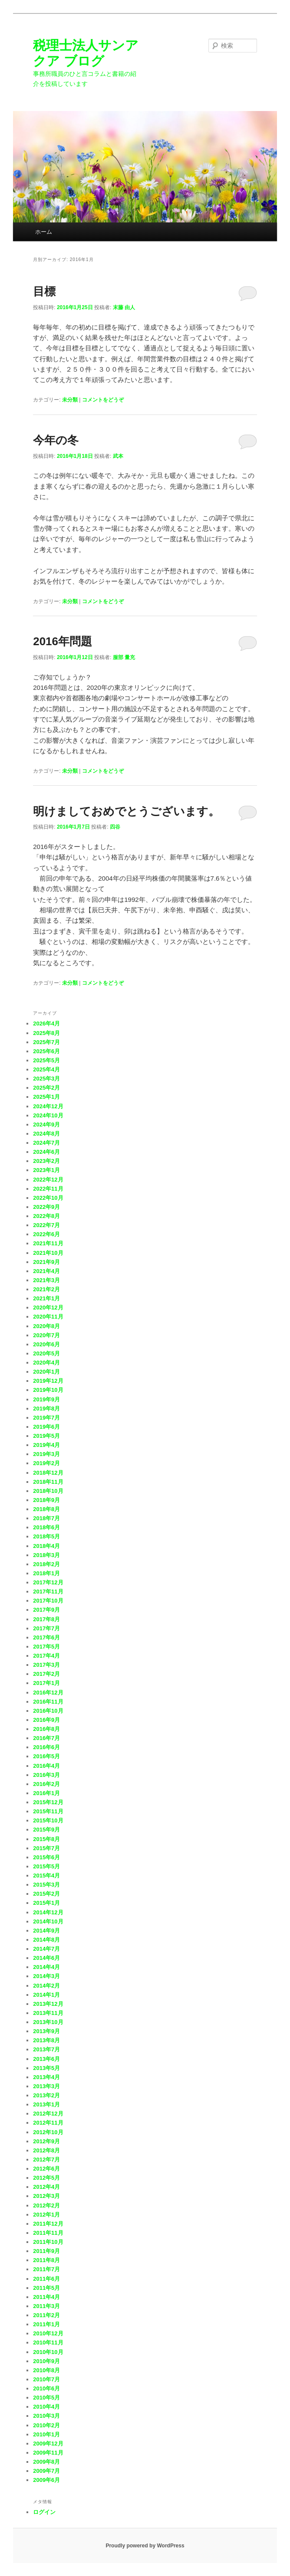 The image size is (290, 2576). I want to click on 2018年3月, so click(46, 1555).